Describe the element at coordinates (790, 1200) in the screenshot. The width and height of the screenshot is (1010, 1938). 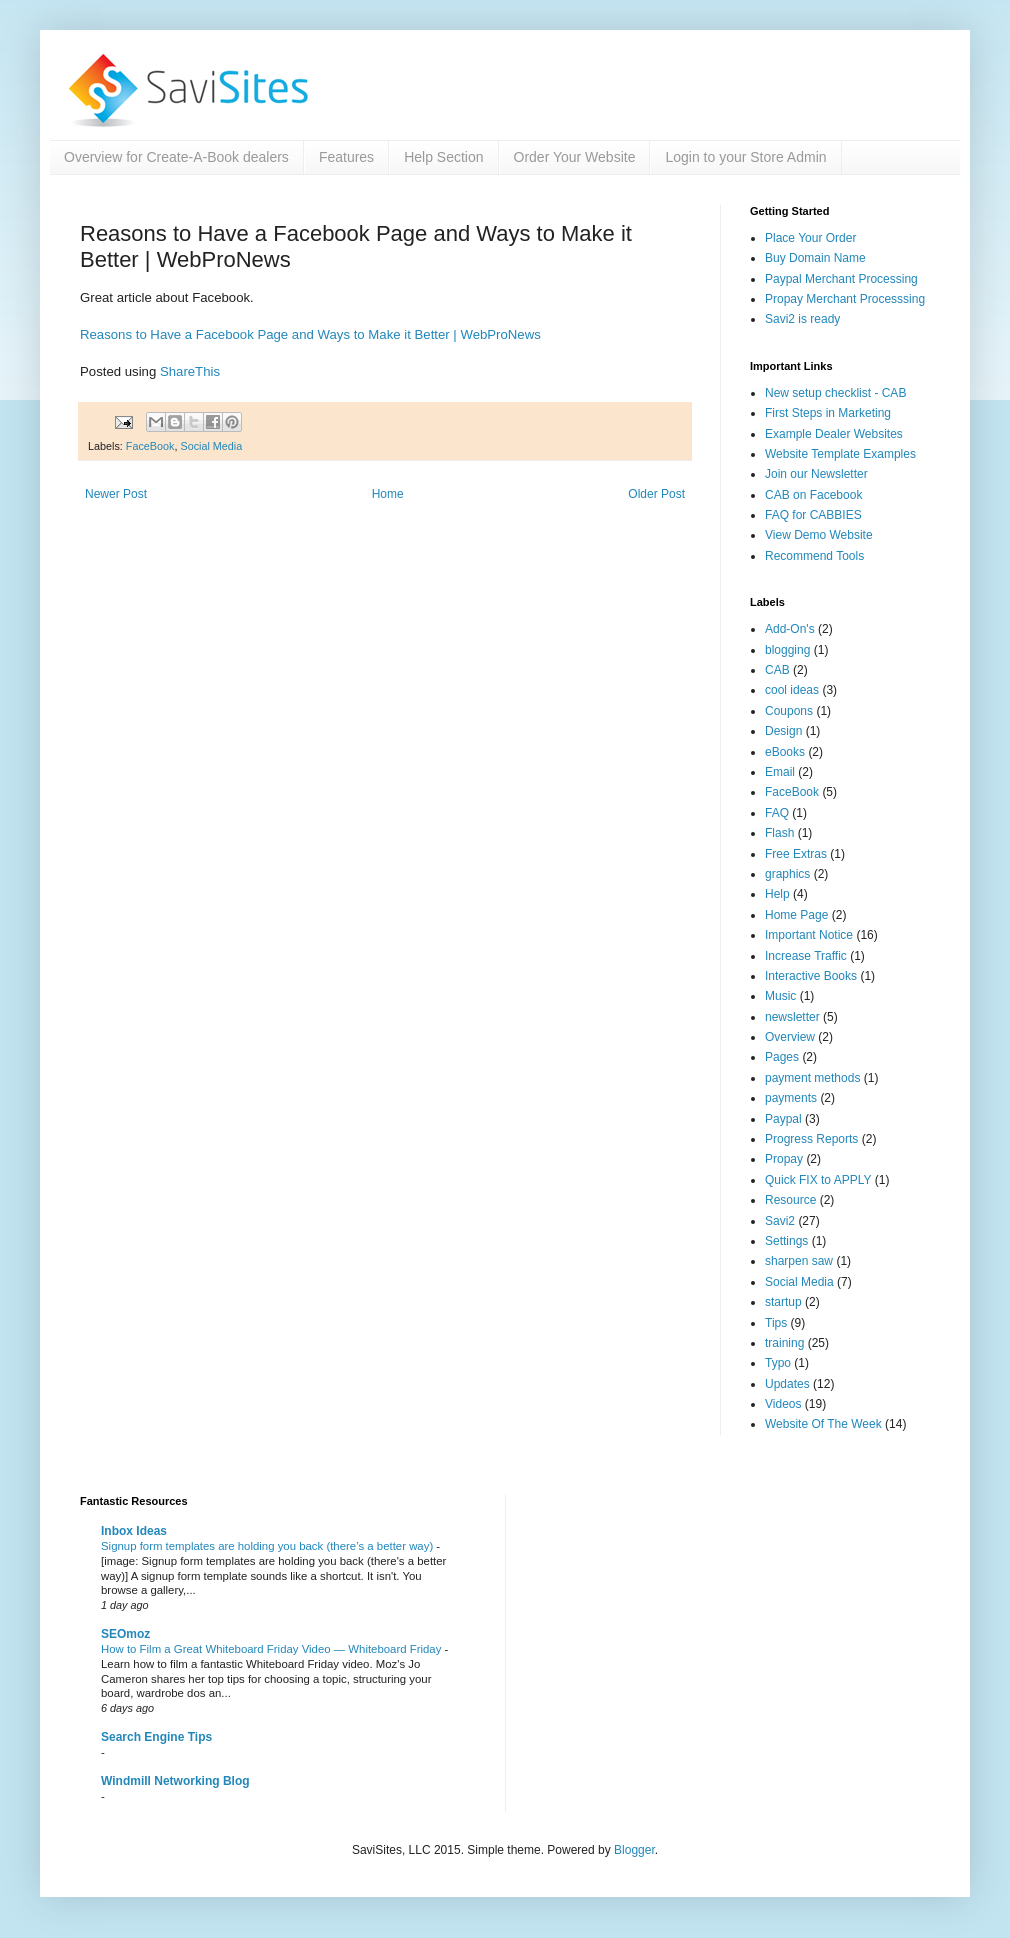
I see `Resource` at that location.